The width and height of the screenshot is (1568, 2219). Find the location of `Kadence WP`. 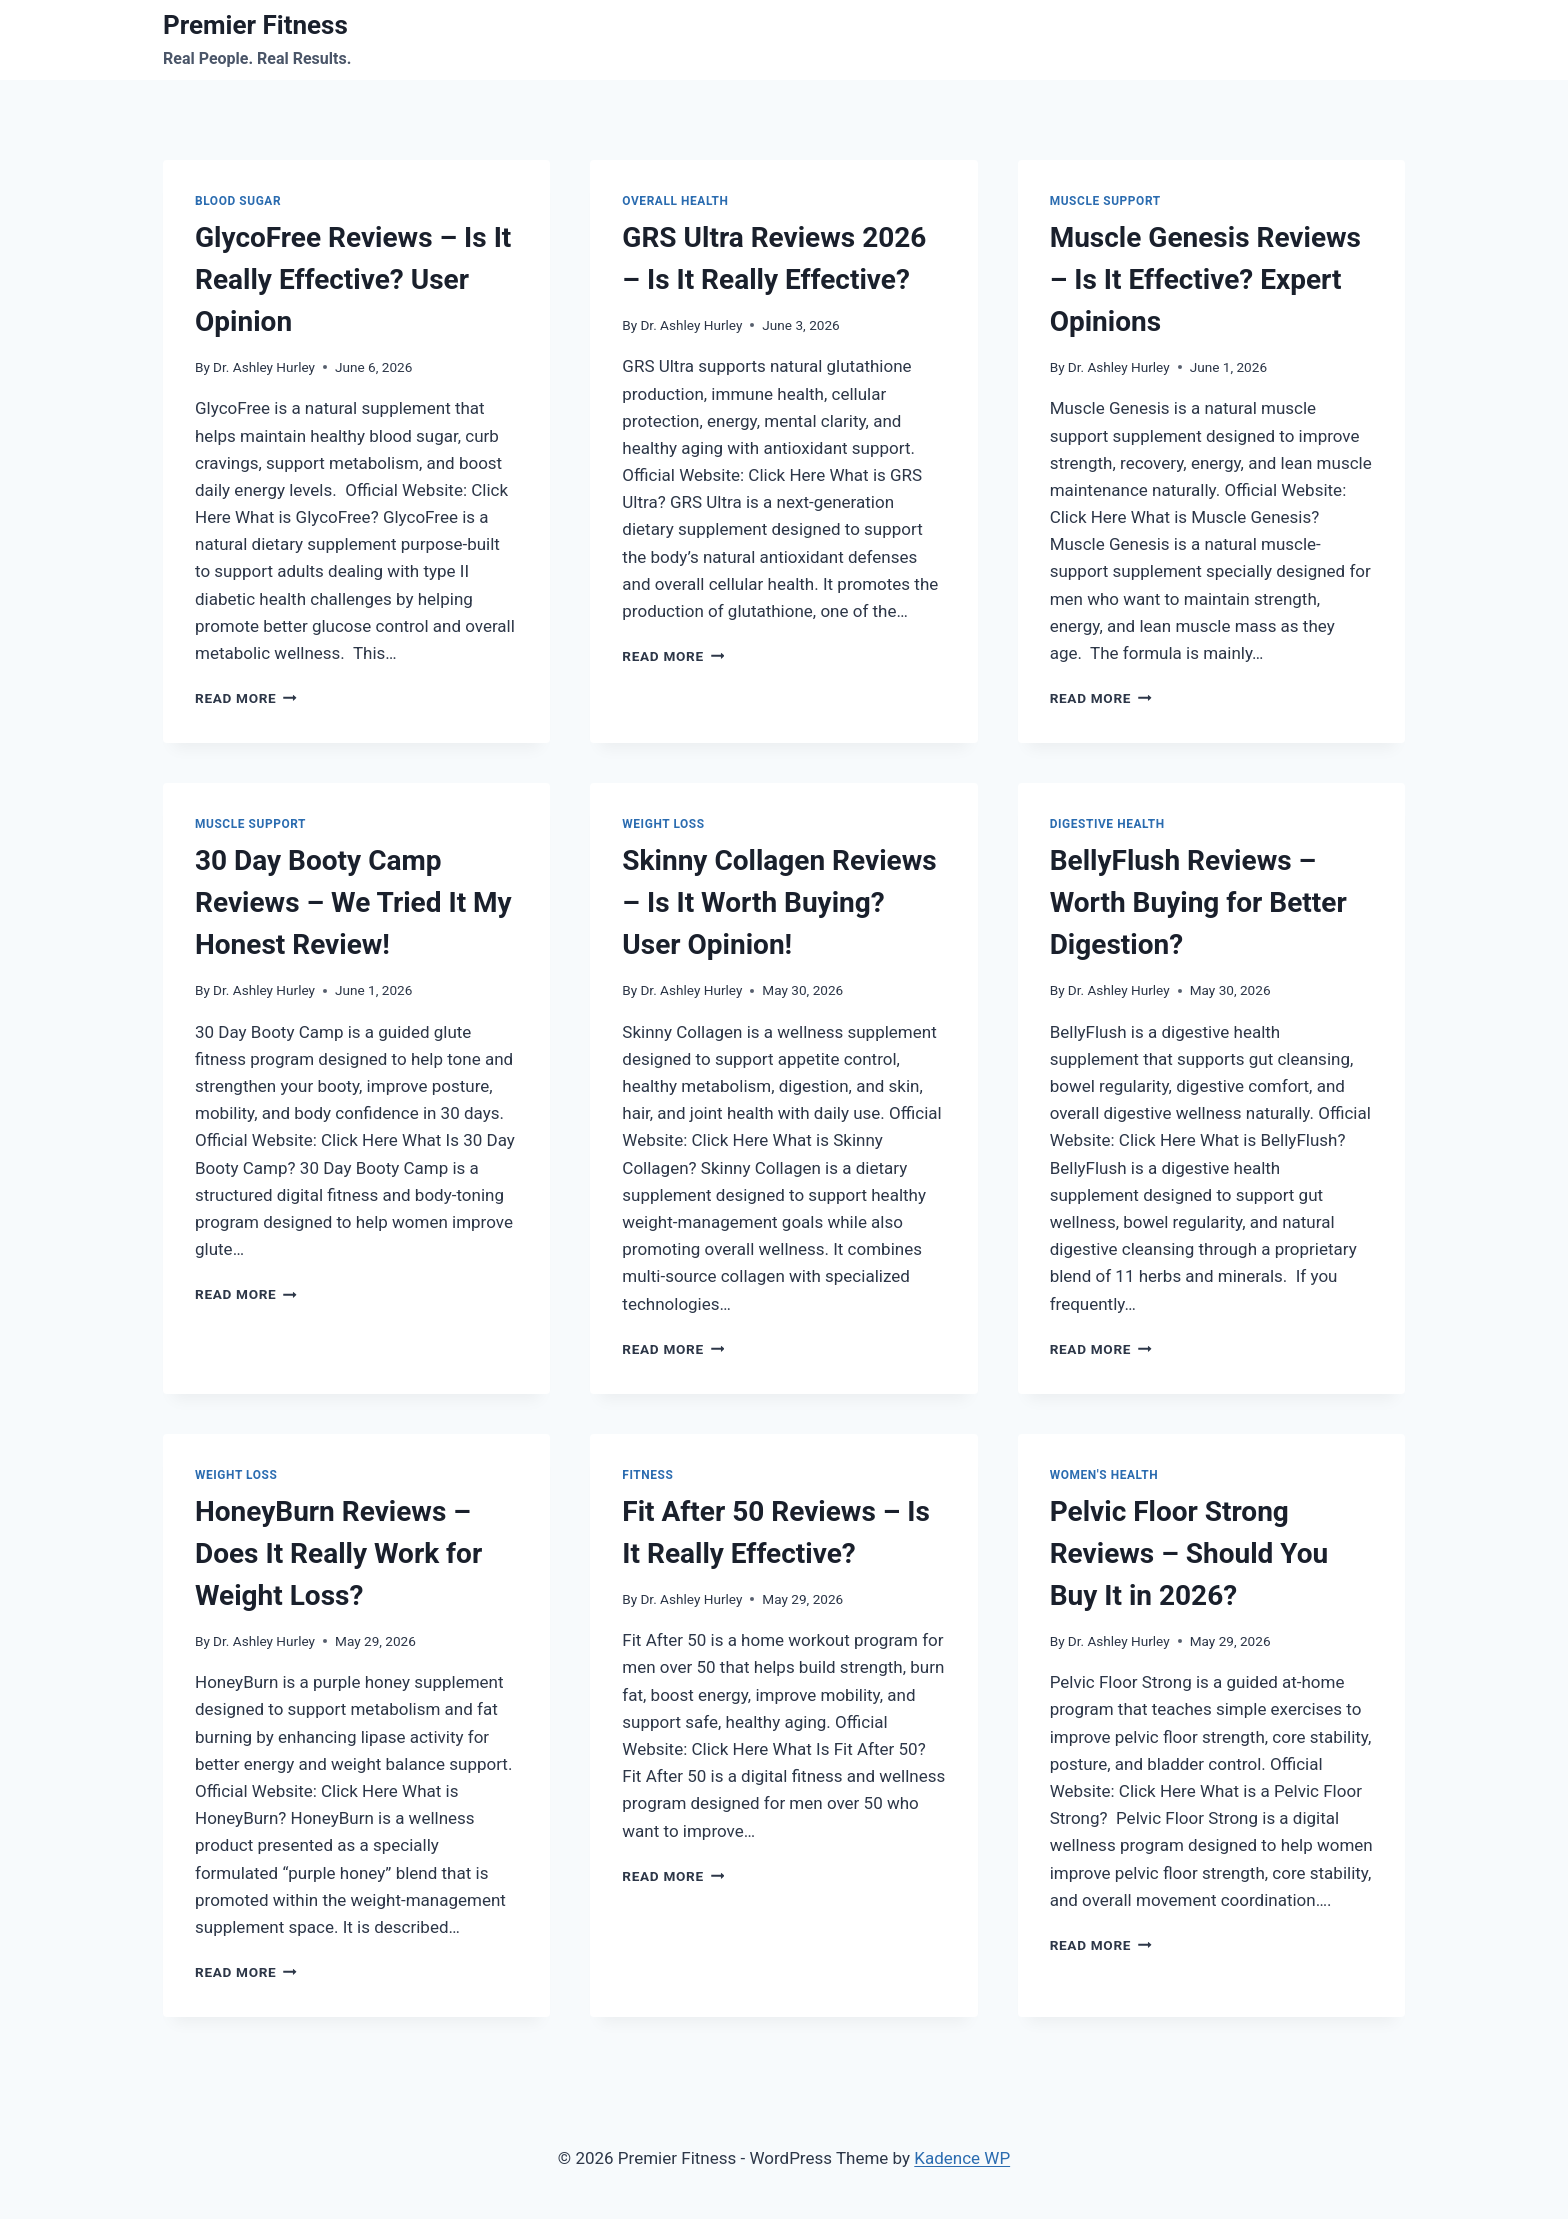

Kadence WP is located at coordinates (962, 2158).